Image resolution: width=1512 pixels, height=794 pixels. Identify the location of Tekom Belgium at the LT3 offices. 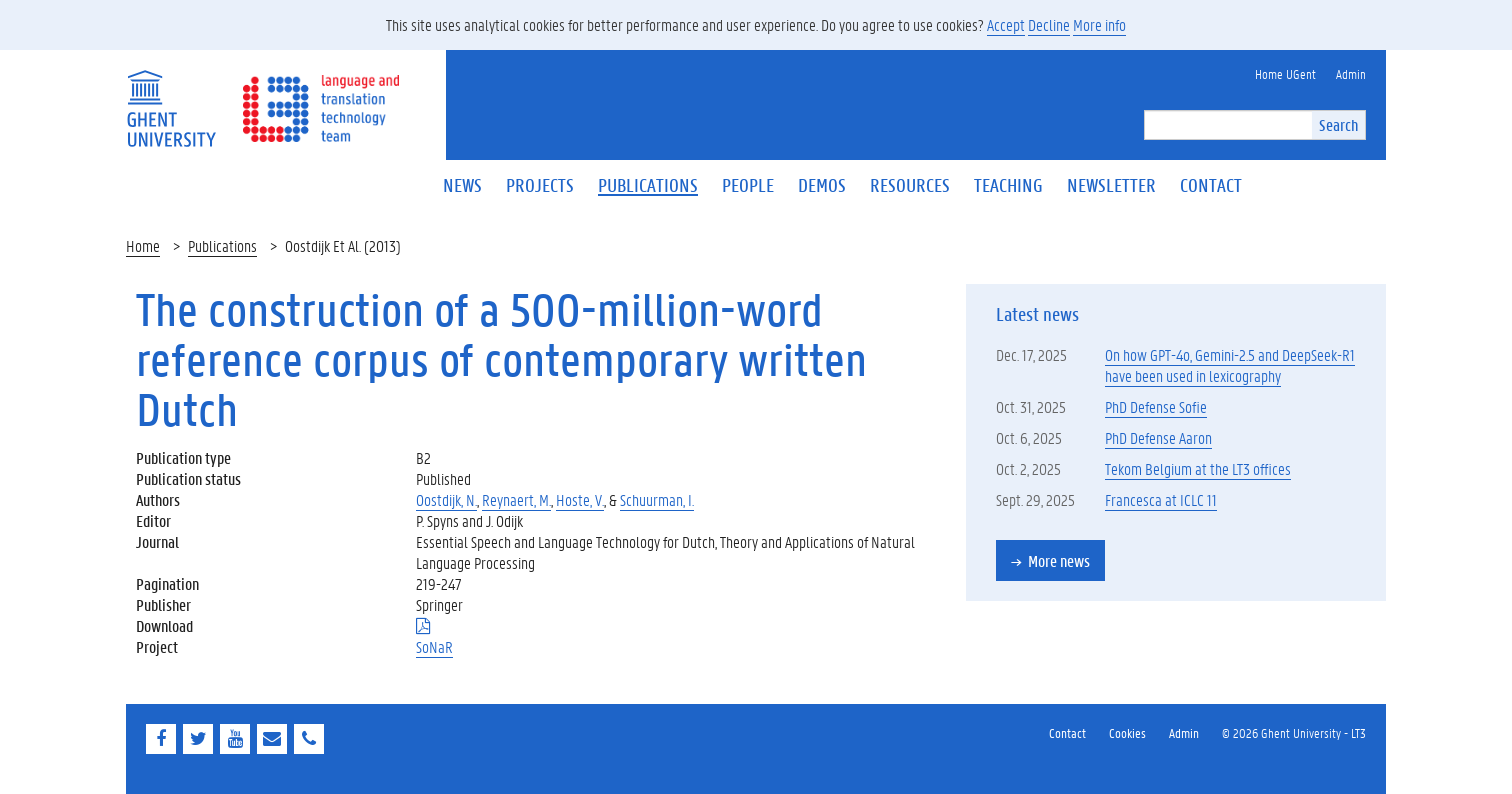
(1198, 468).